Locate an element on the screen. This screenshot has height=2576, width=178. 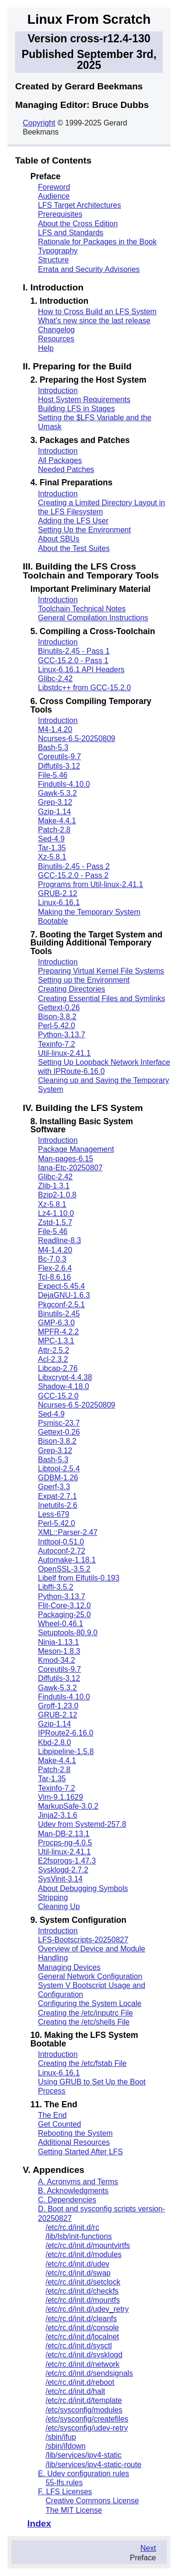
Flit-Core-3.12.0 is located at coordinates (64, 1606).